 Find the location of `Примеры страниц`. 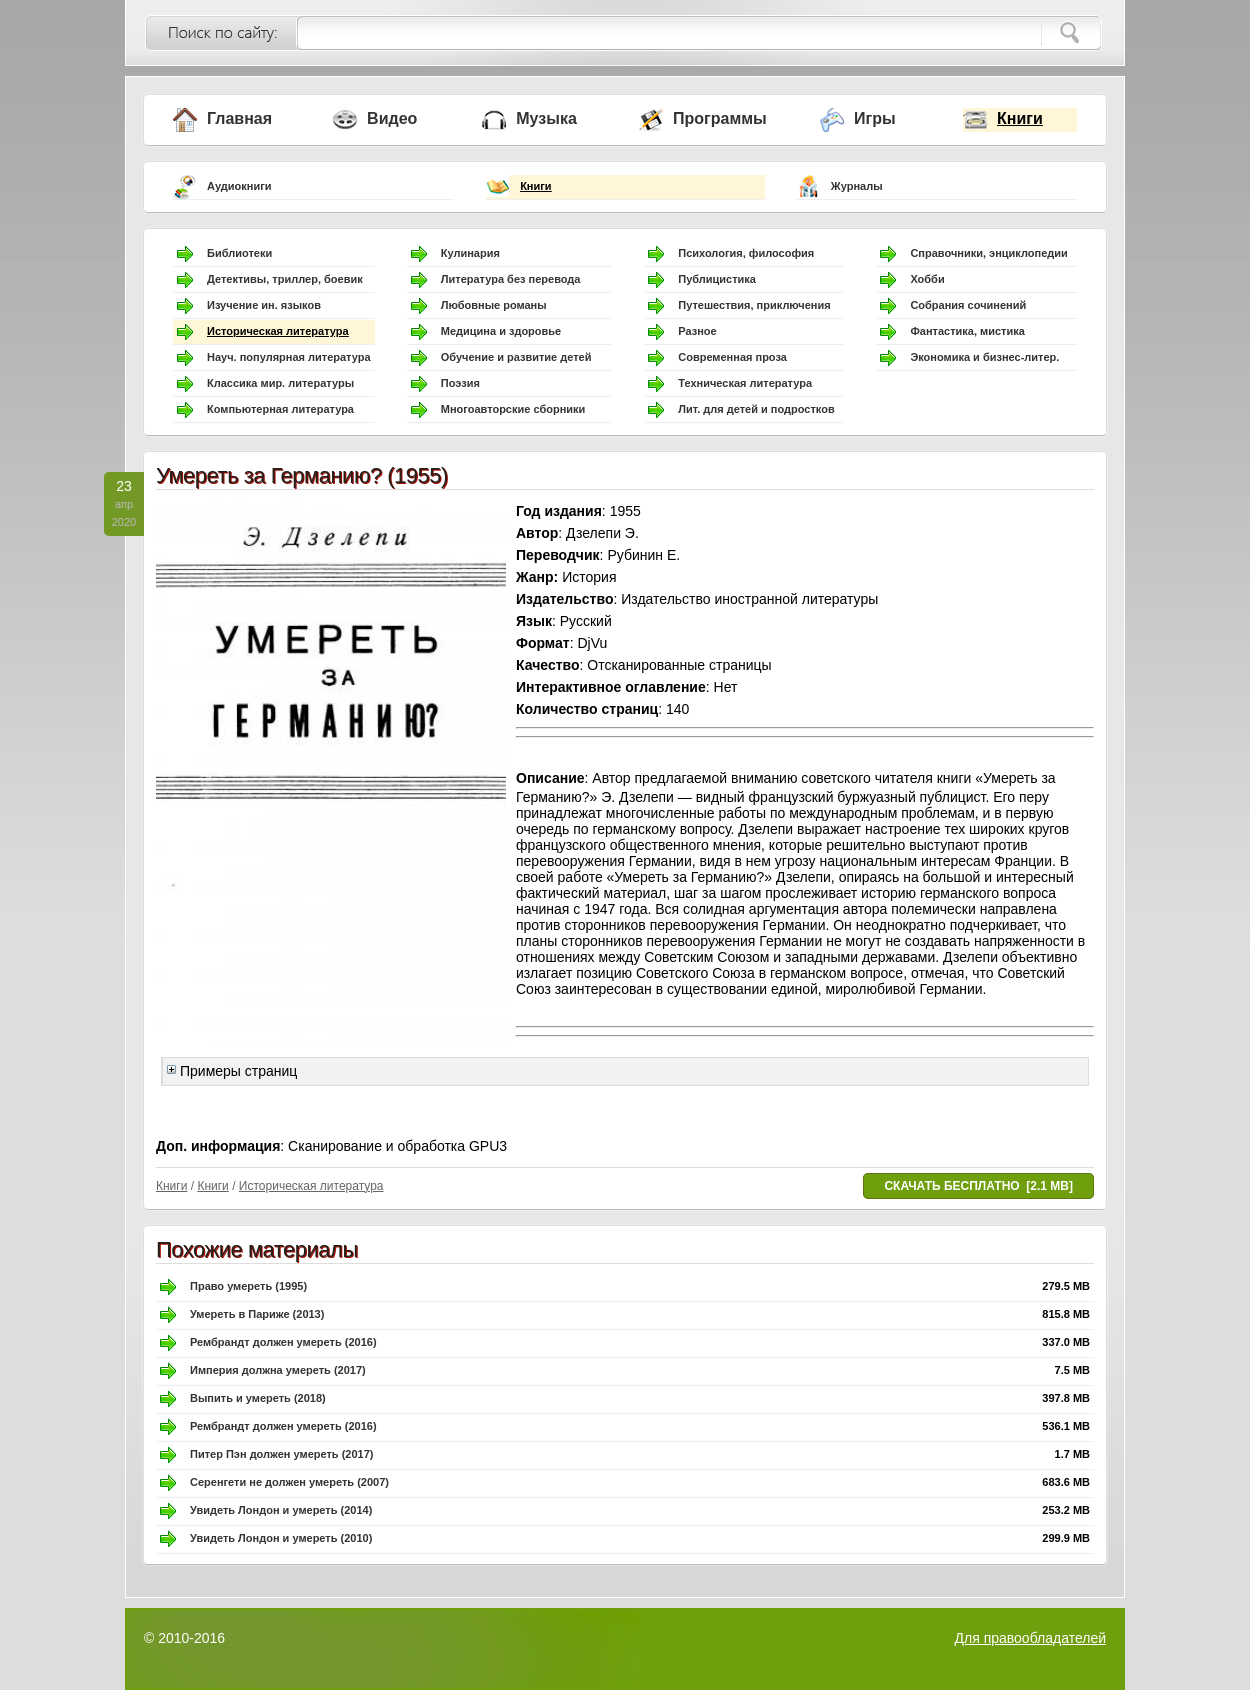

Примеры страниц is located at coordinates (232, 1071).